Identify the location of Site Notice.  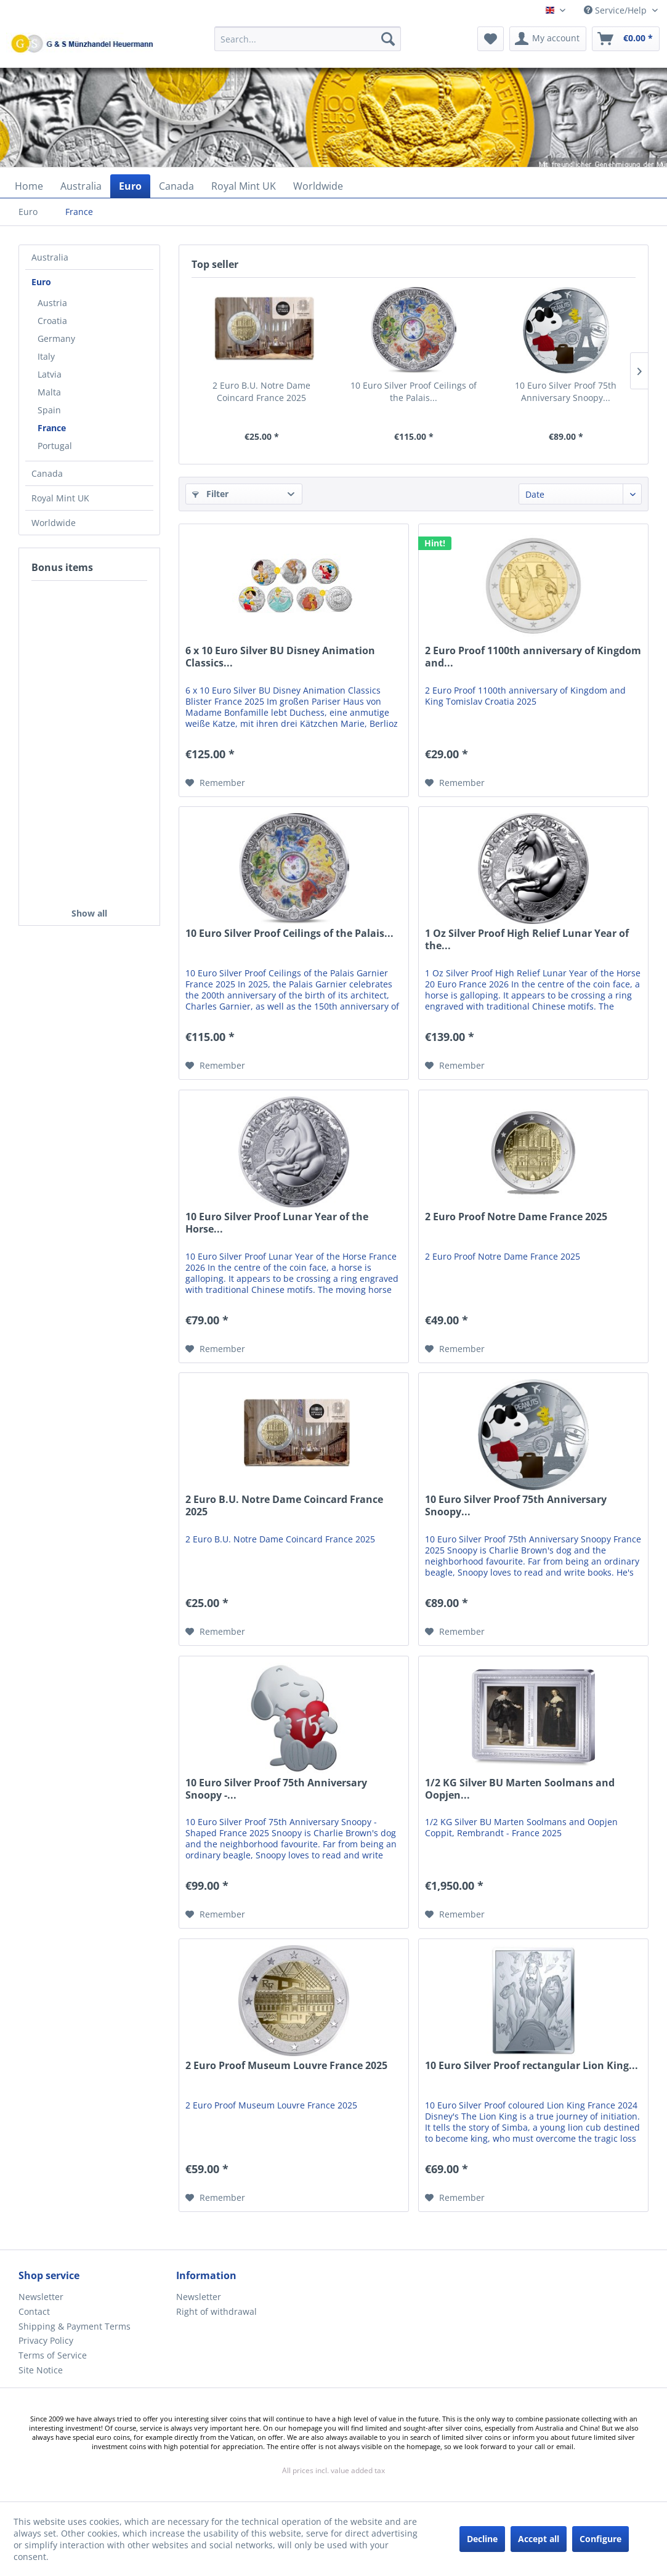
(40, 2370).